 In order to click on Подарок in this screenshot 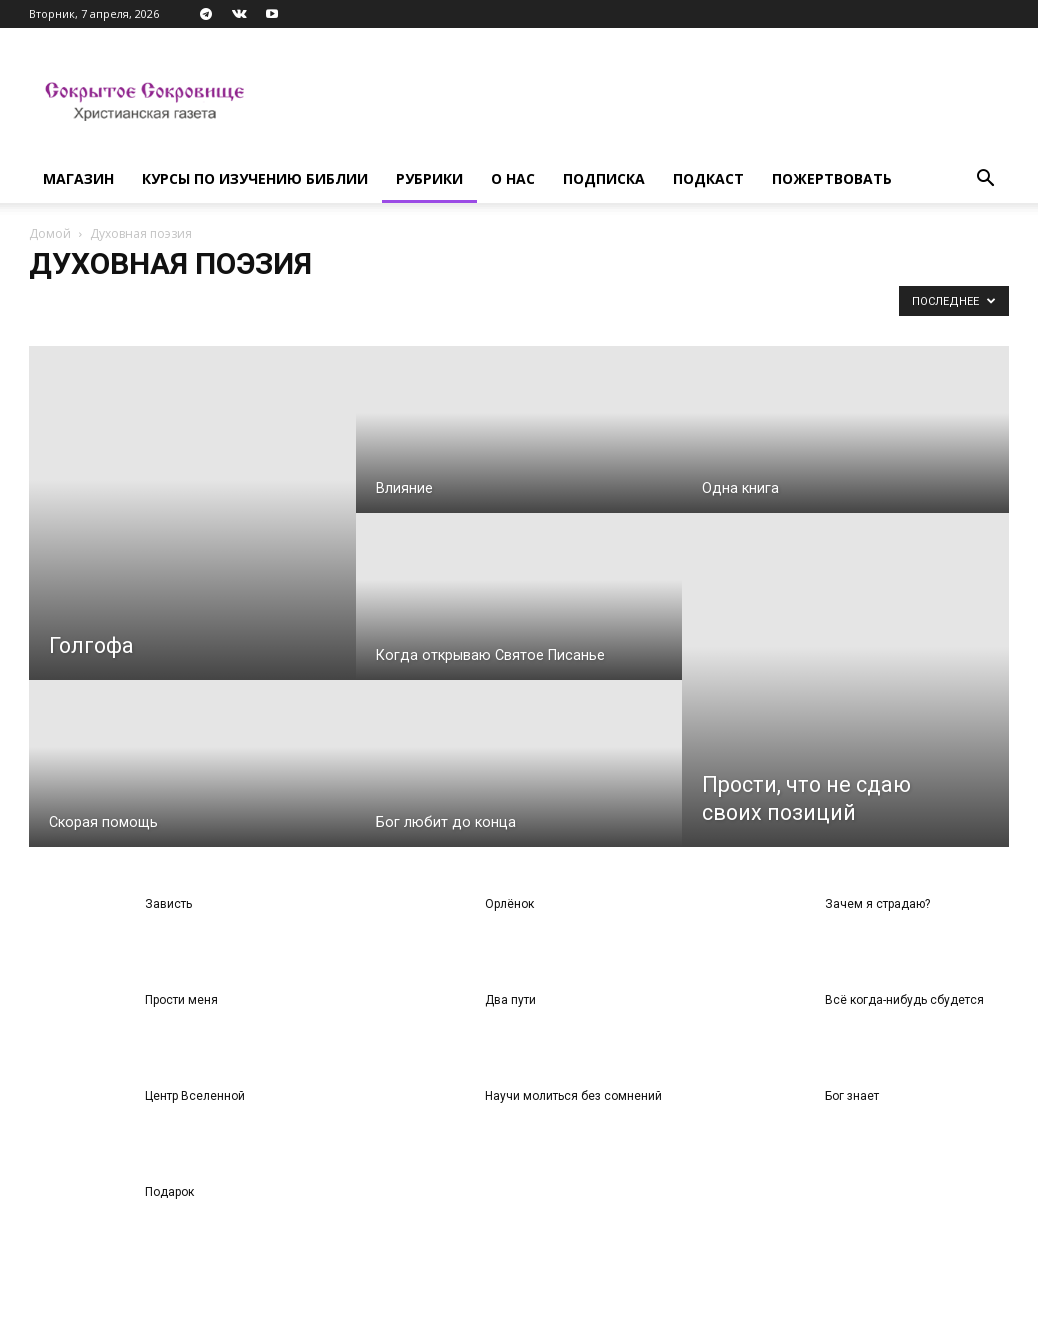, I will do `click(169, 1192)`.